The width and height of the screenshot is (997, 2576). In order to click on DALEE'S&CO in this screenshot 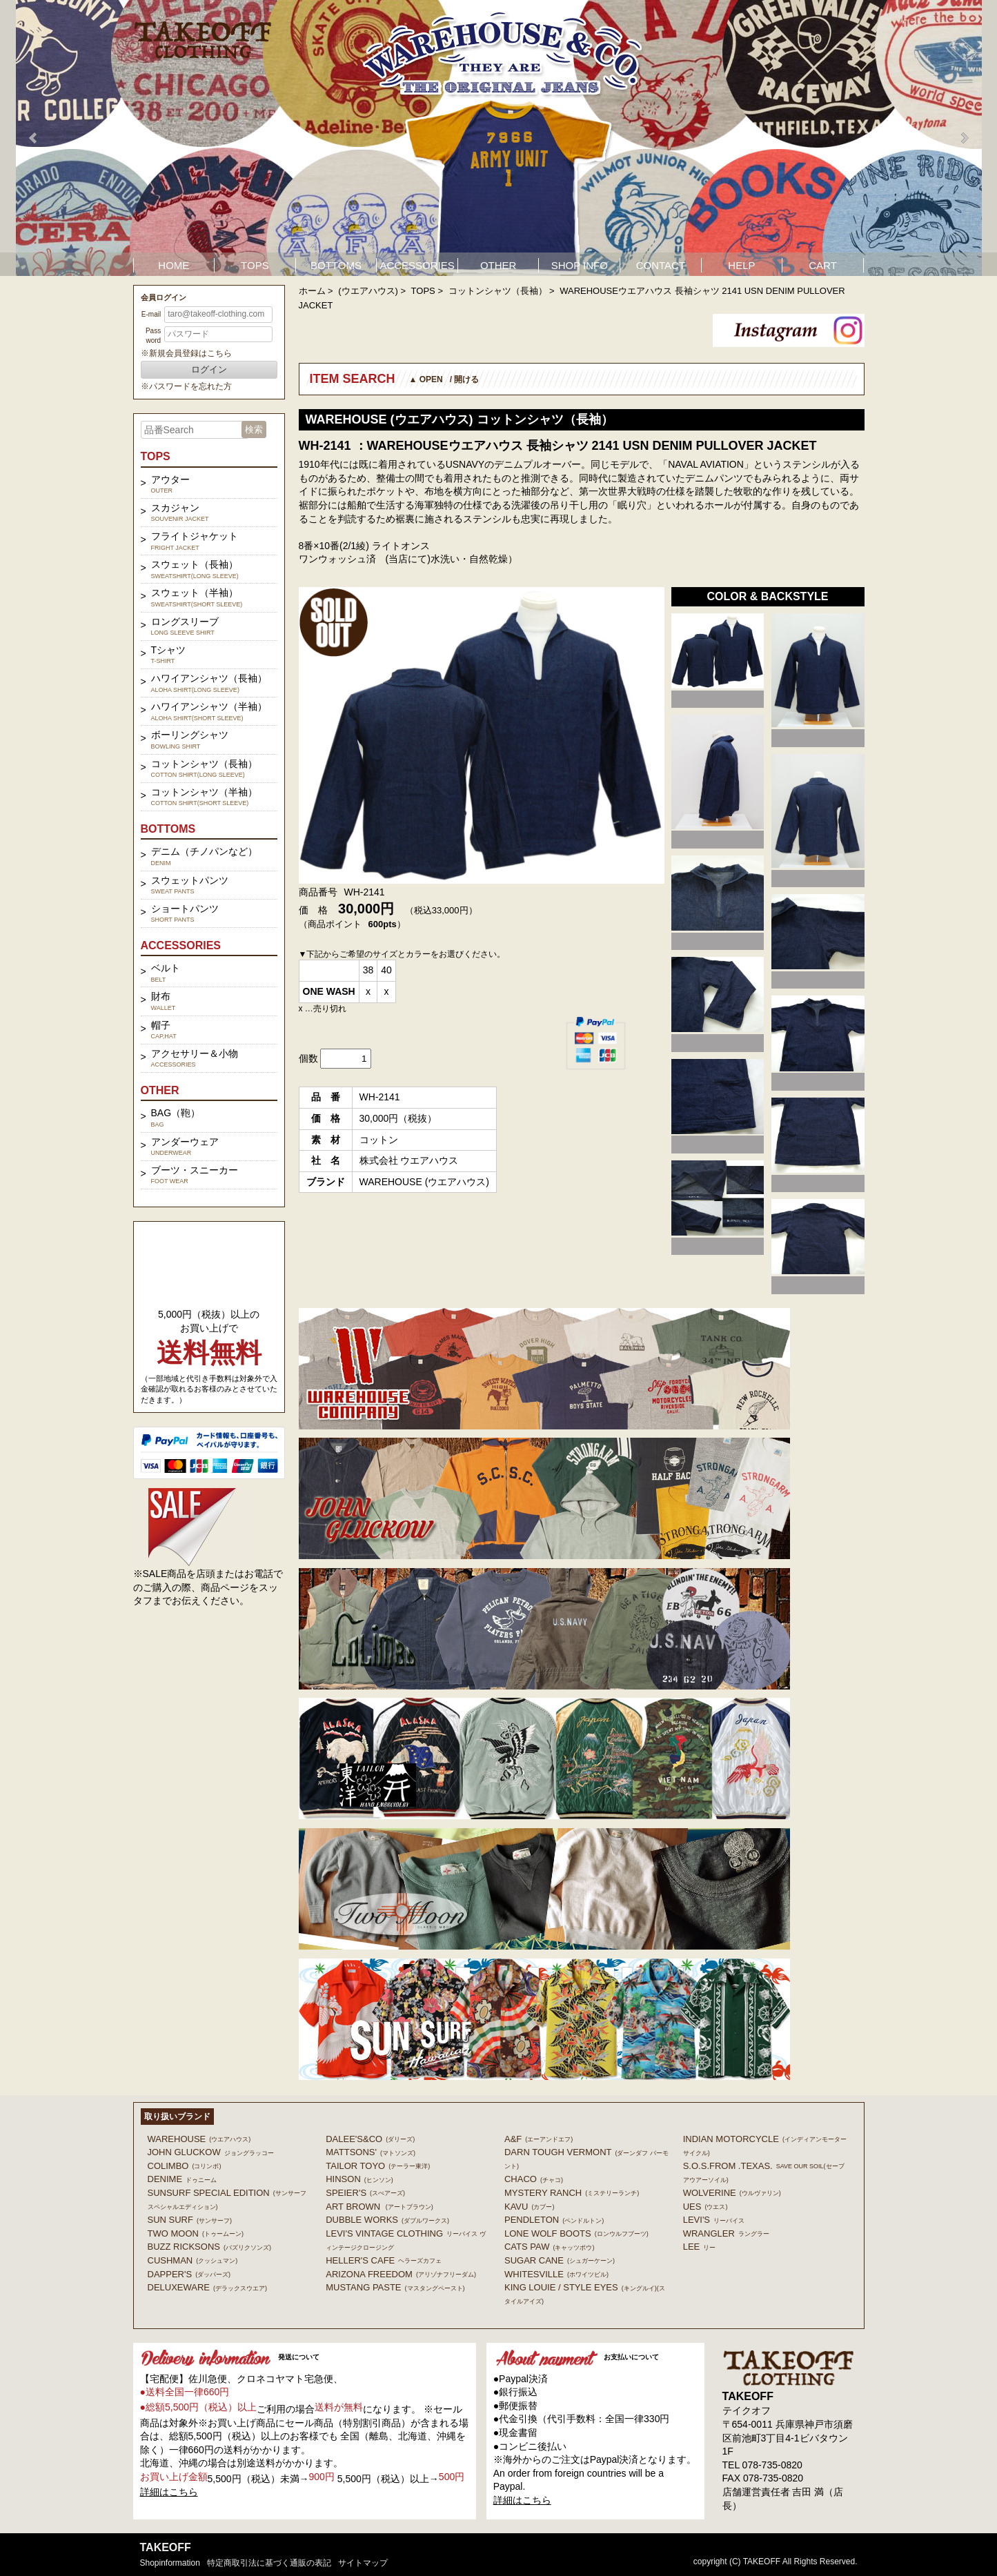, I will do `click(370, 2139)`.